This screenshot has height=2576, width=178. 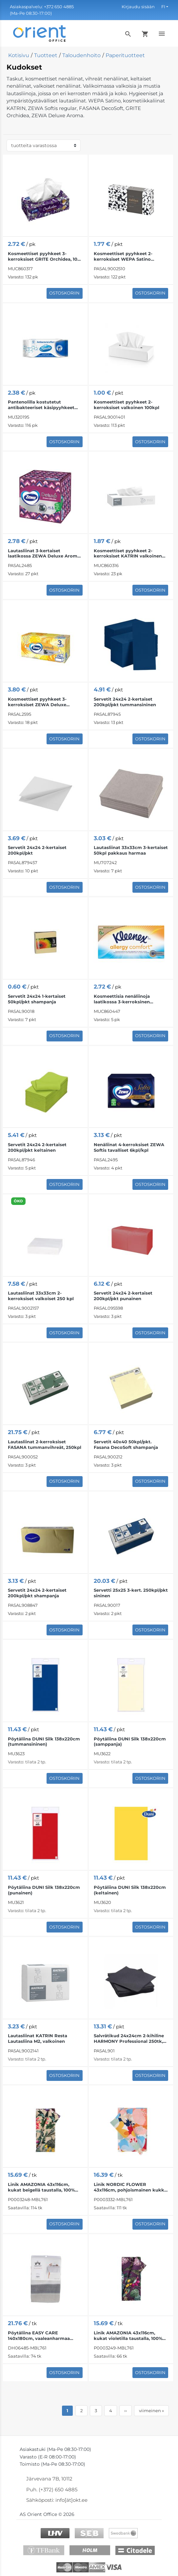 What do you see at coordinates (44, 1444) in the screenshot?
I see `Lautasliinat 2-kerroksiset FASANA tummanvihreät, 250kpl` at bounding box center [44, 1444].